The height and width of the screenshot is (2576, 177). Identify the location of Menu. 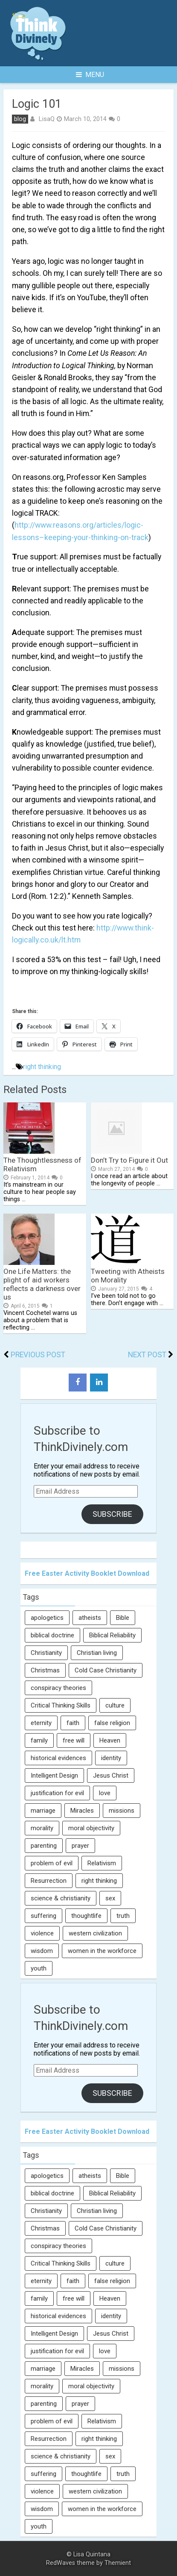
(90, 75).